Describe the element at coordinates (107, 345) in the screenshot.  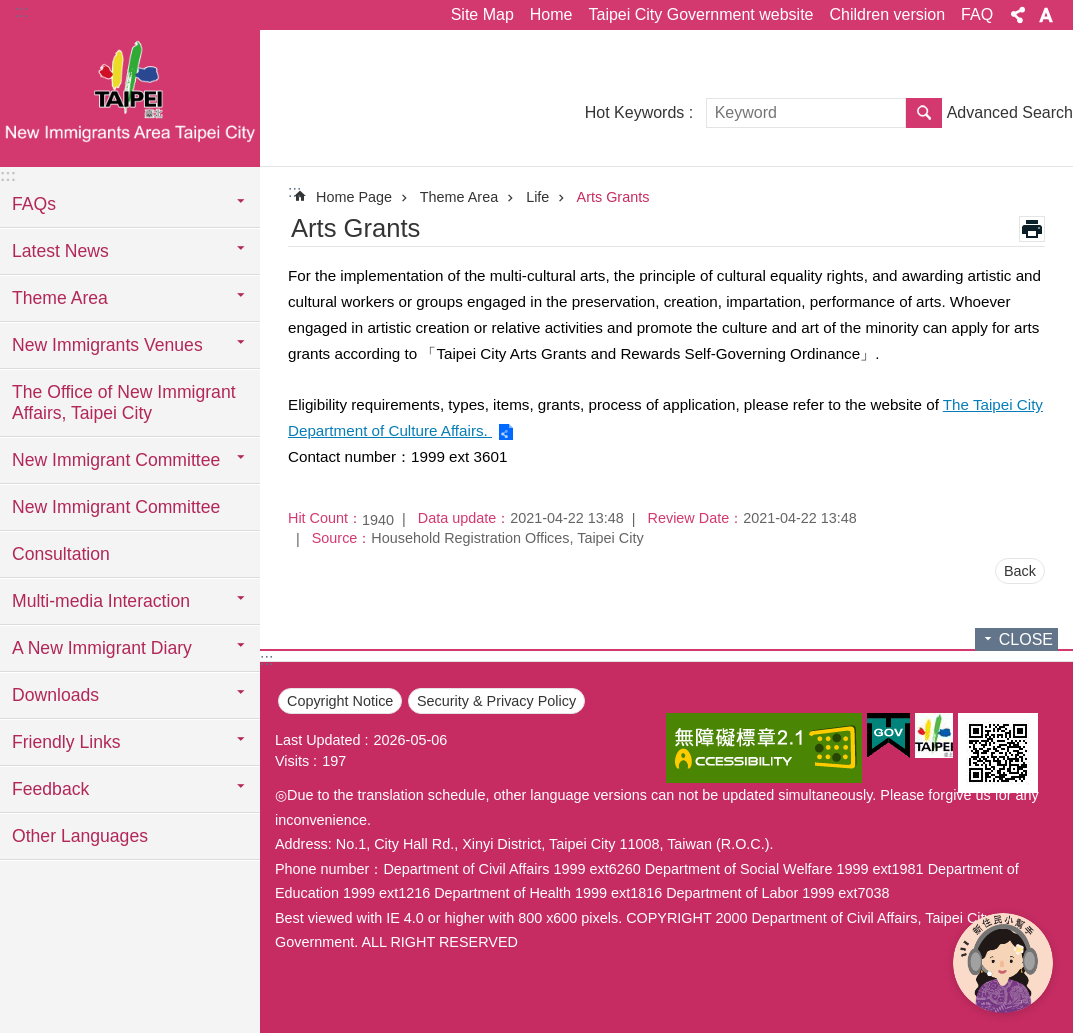
I see `New Immigrants Venues [button]` at that location.